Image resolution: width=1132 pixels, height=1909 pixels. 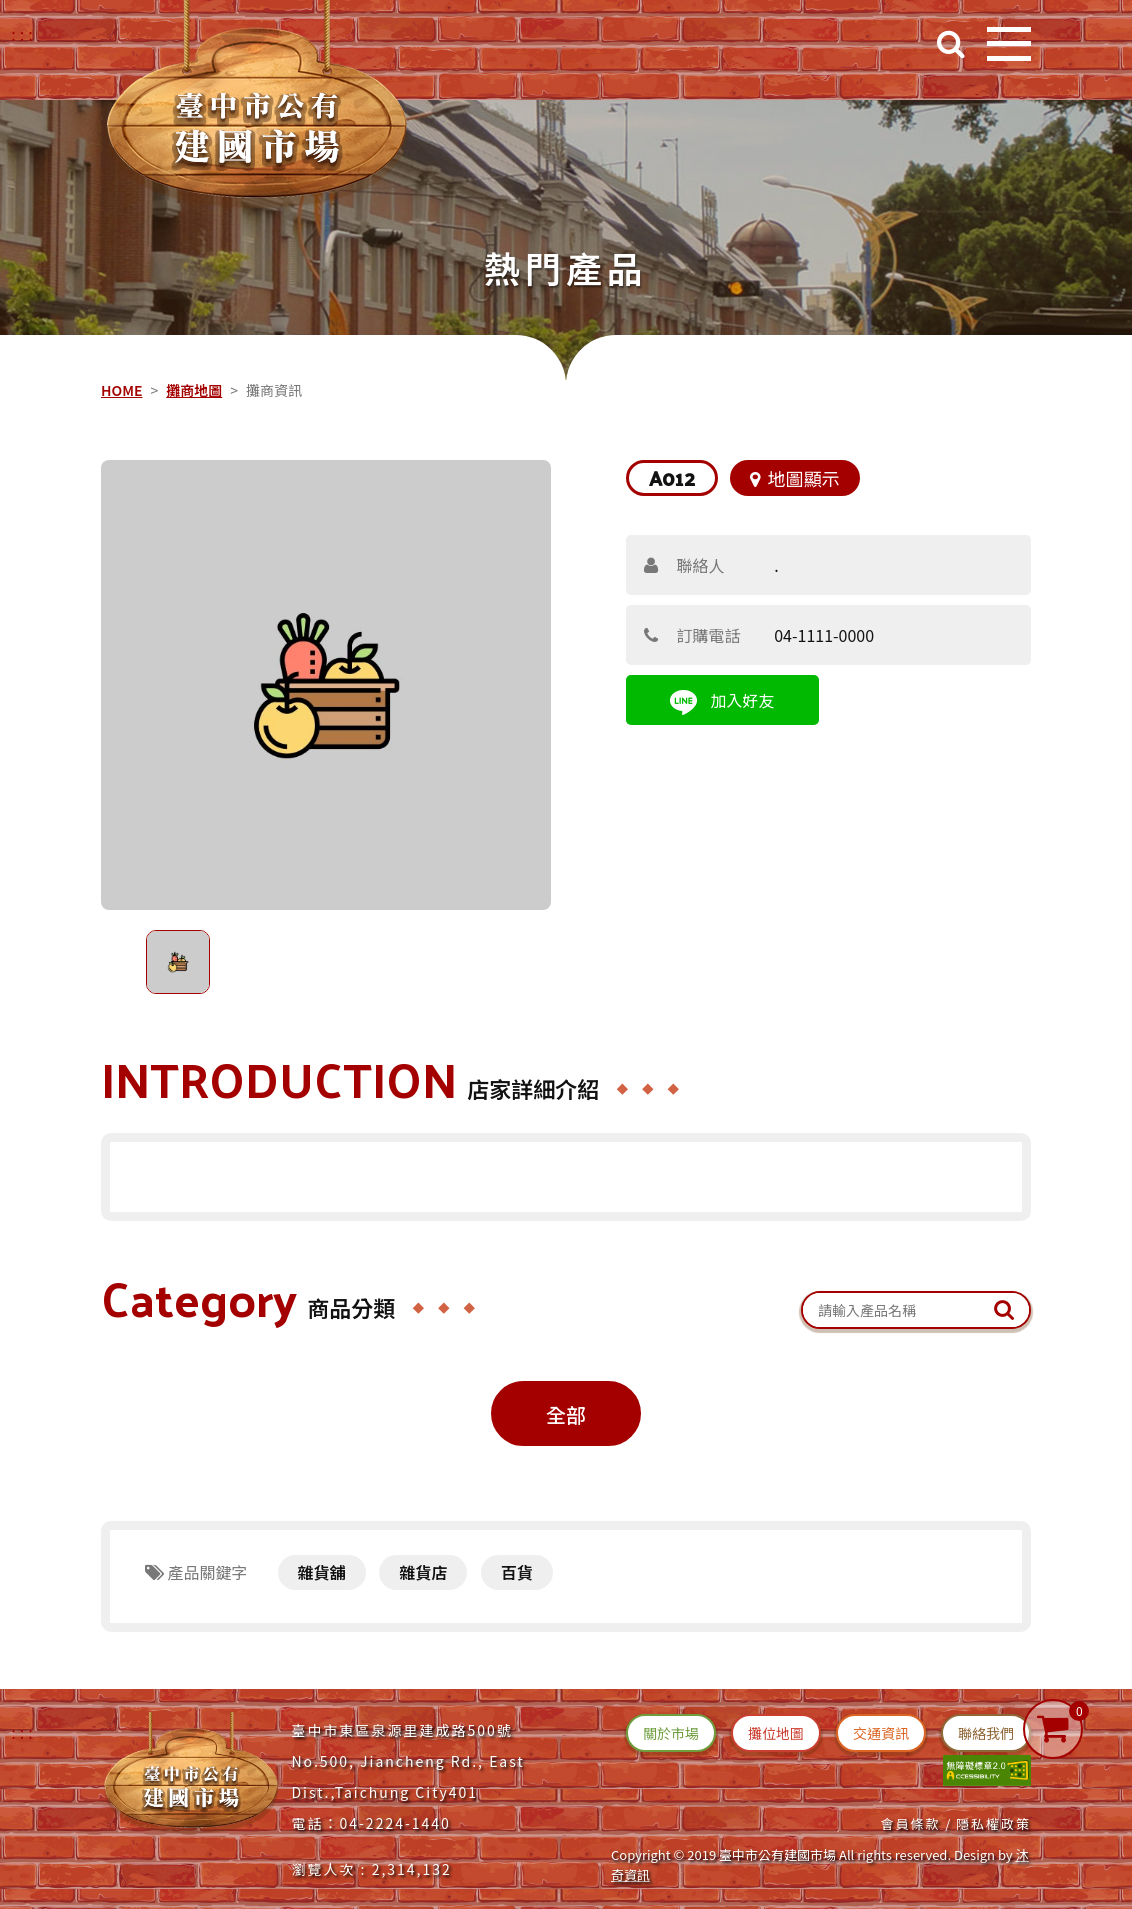 What do you see at coordinates (194, 390) in the screenshot?
I see `攤商地圖` at bounding box center [194, 390].